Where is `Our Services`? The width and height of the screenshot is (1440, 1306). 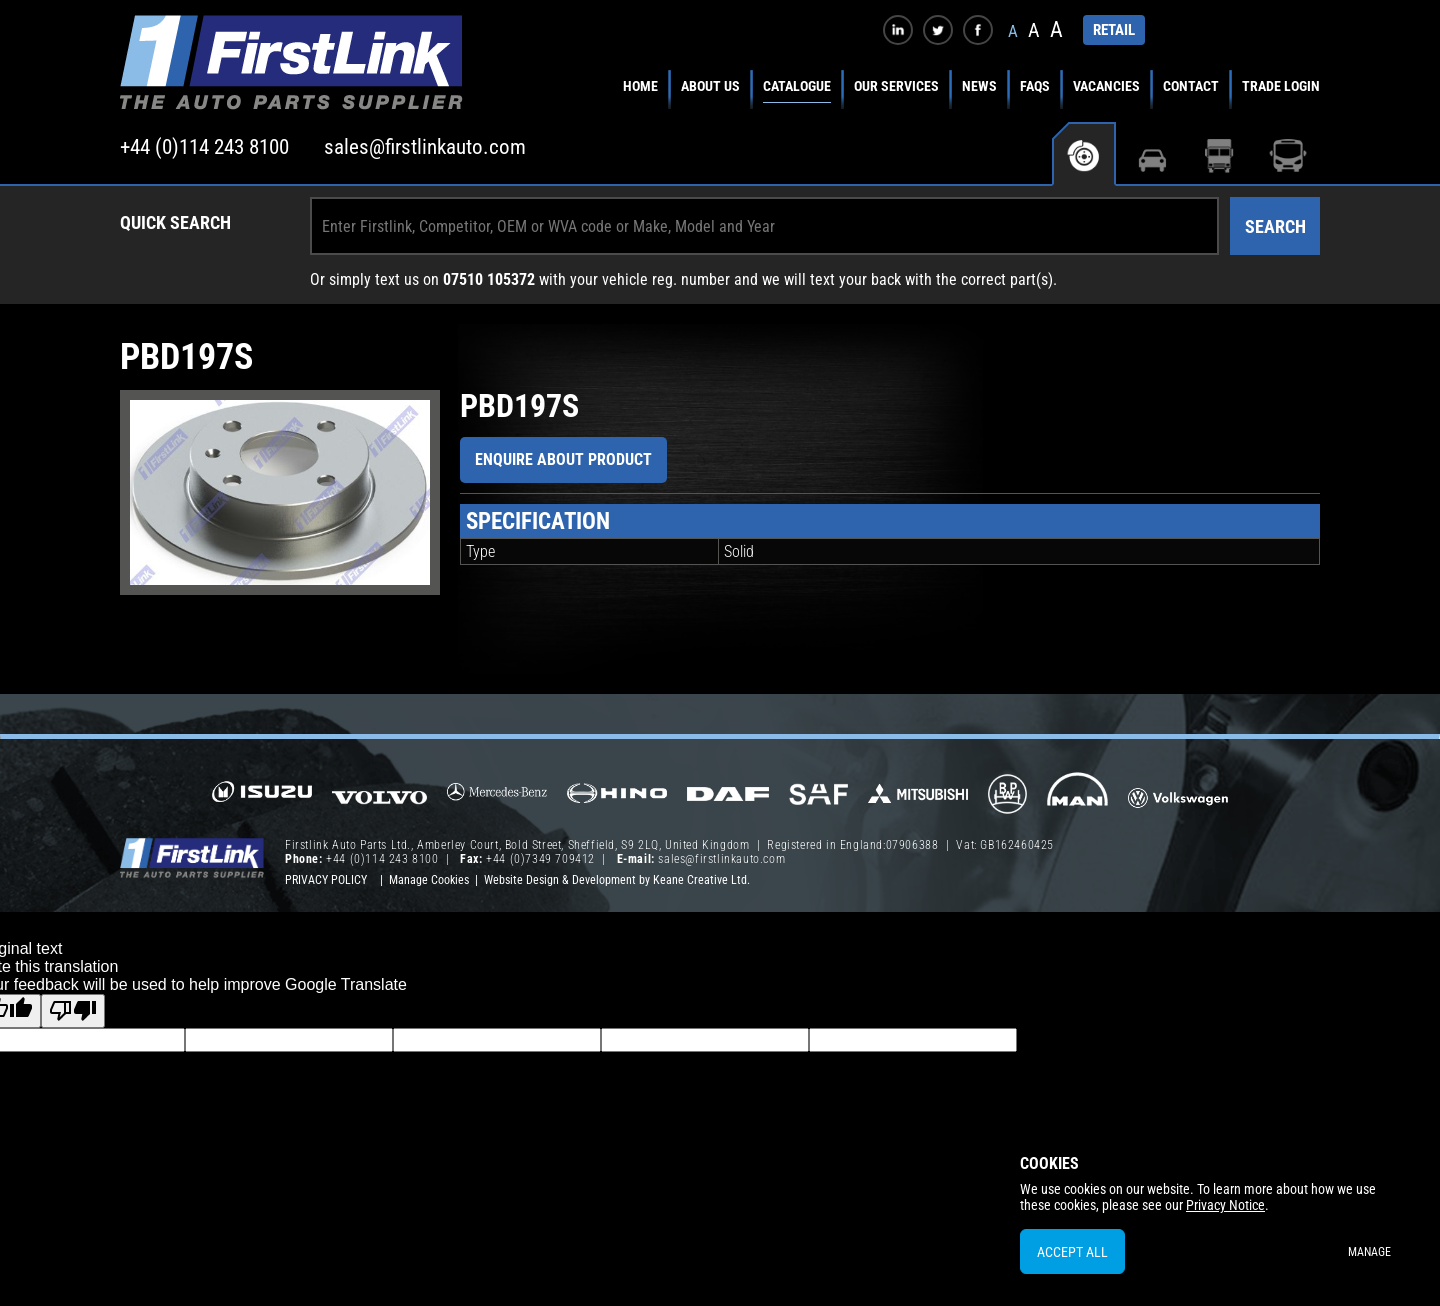
Our Services is located at coordinates (896, 86).